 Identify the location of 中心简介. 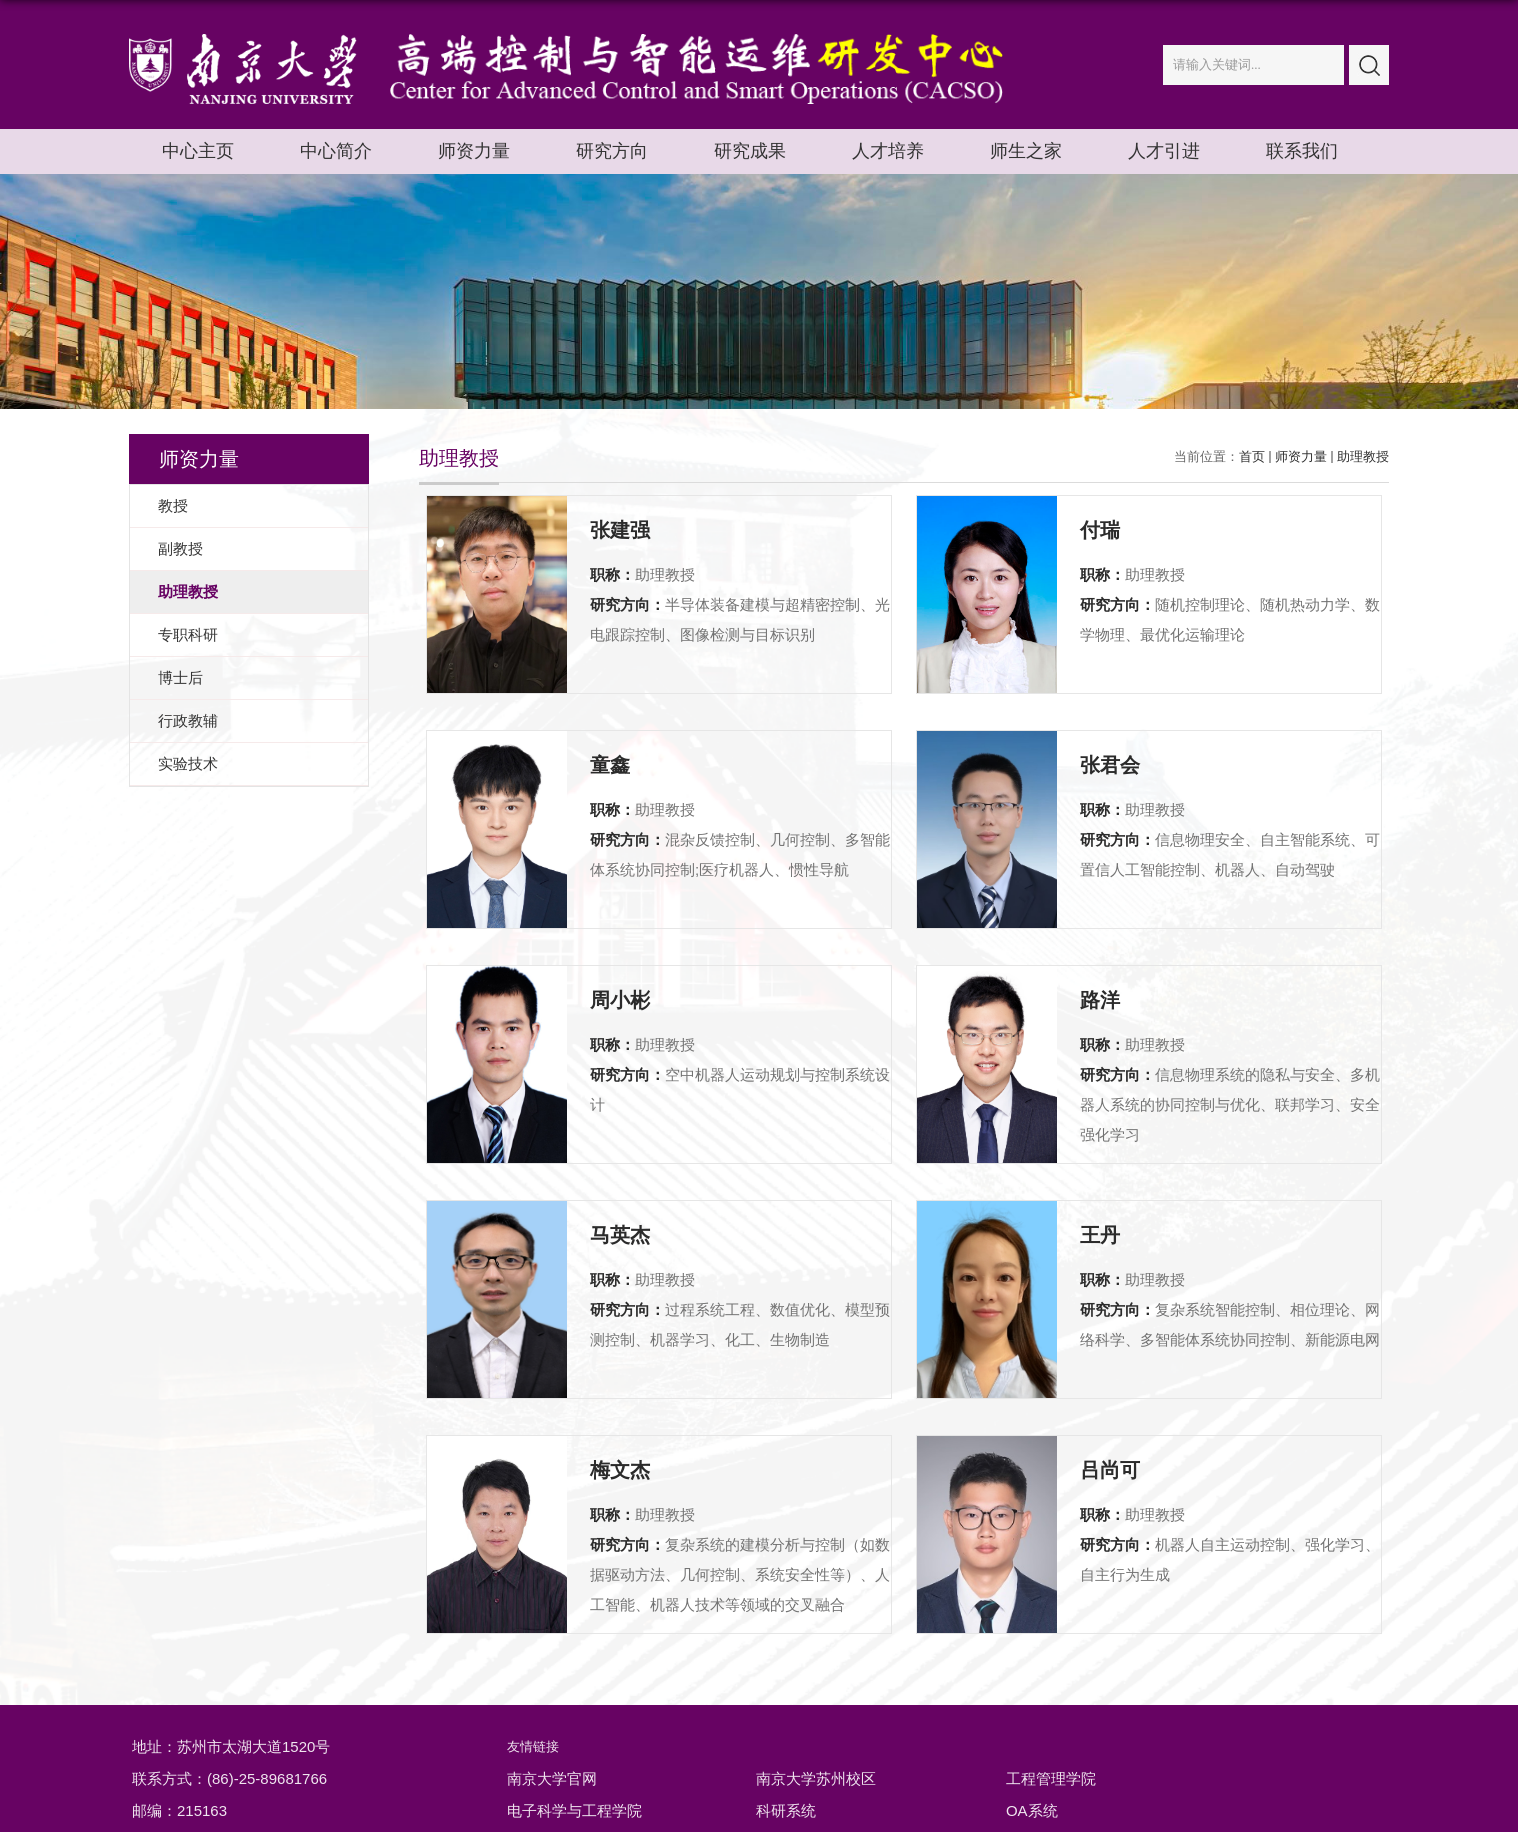
(336, 151).